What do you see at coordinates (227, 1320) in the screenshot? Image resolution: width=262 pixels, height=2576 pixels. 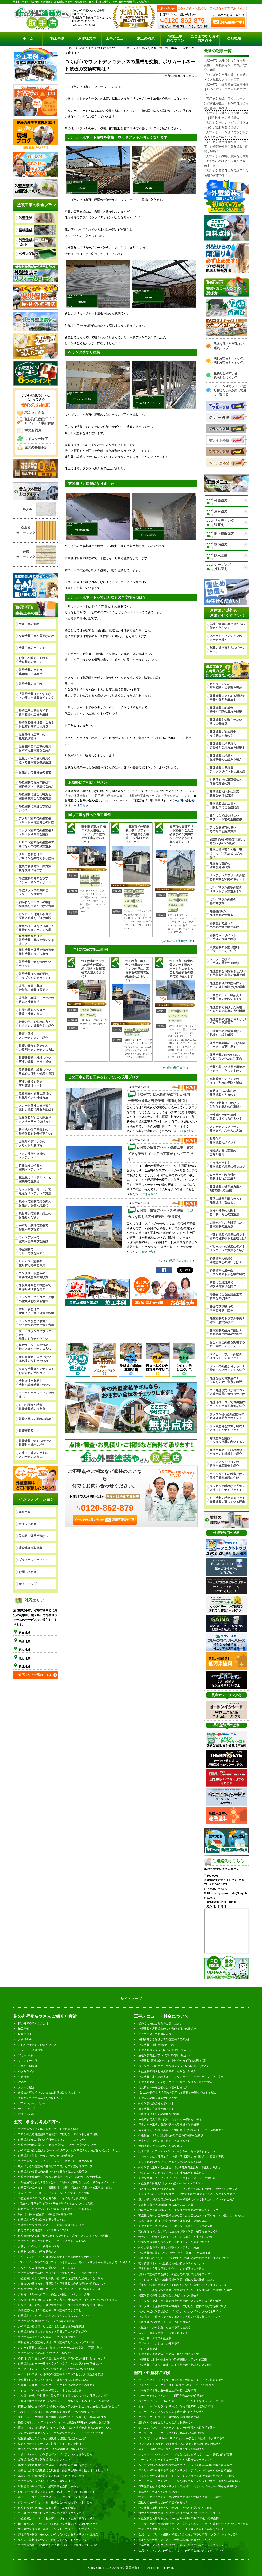 I see `外壁塗装のトラブル事例！対策・解決策は？` at bounding box center [227, 1320].